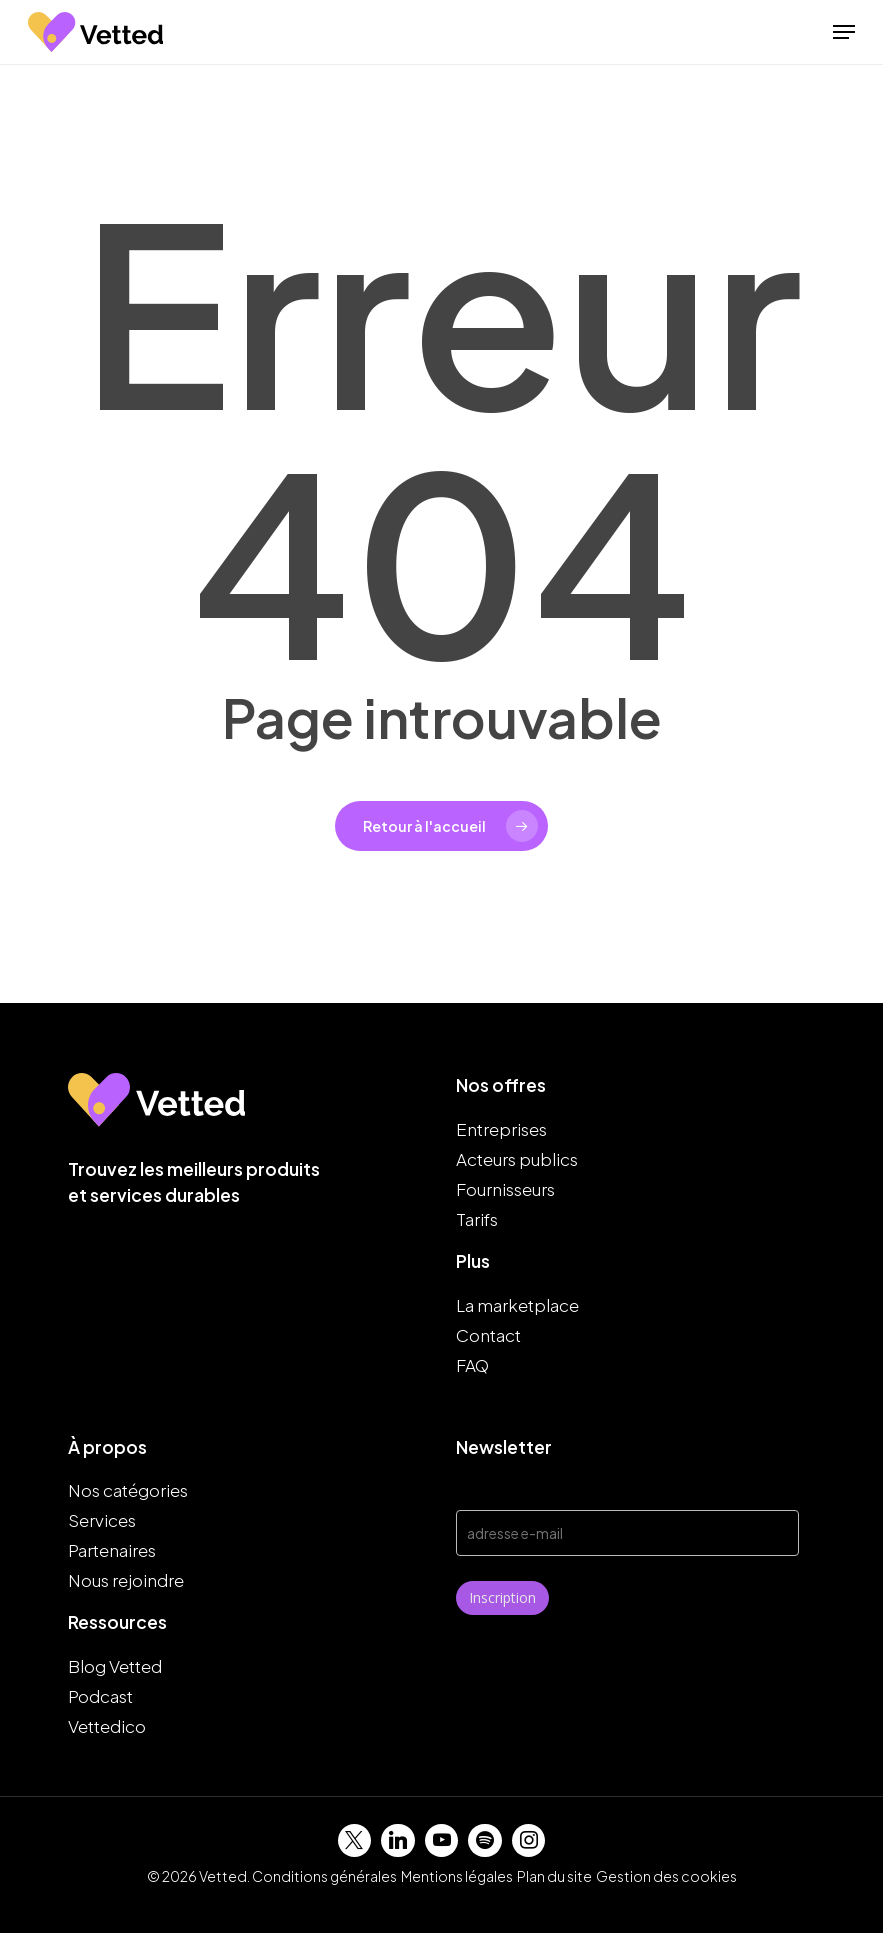  I want to click on Blog Vetted, so click(115, 1666).